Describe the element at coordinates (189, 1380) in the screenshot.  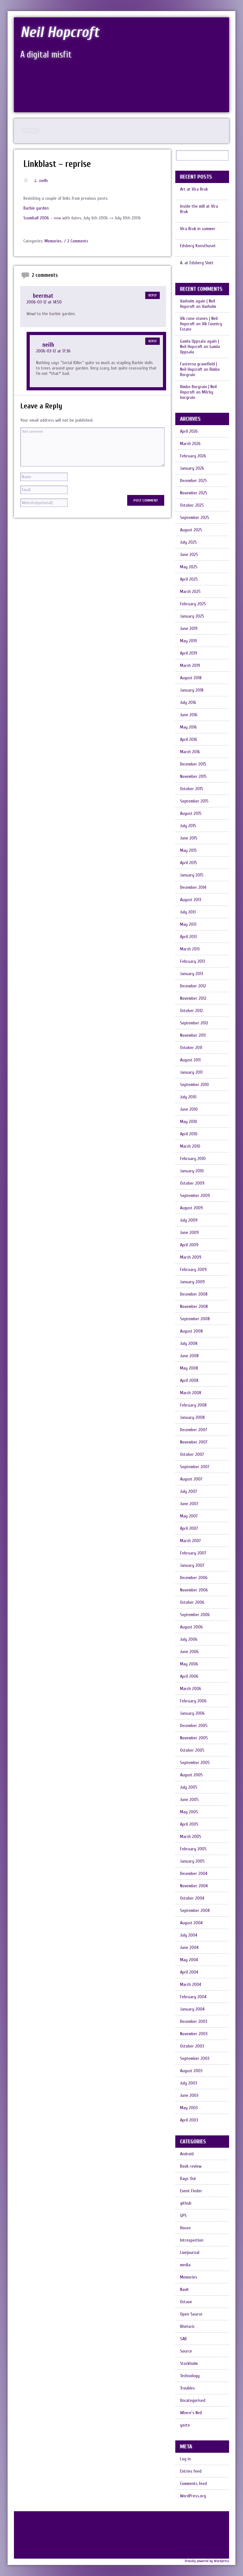
I see `April 2008` at that location.